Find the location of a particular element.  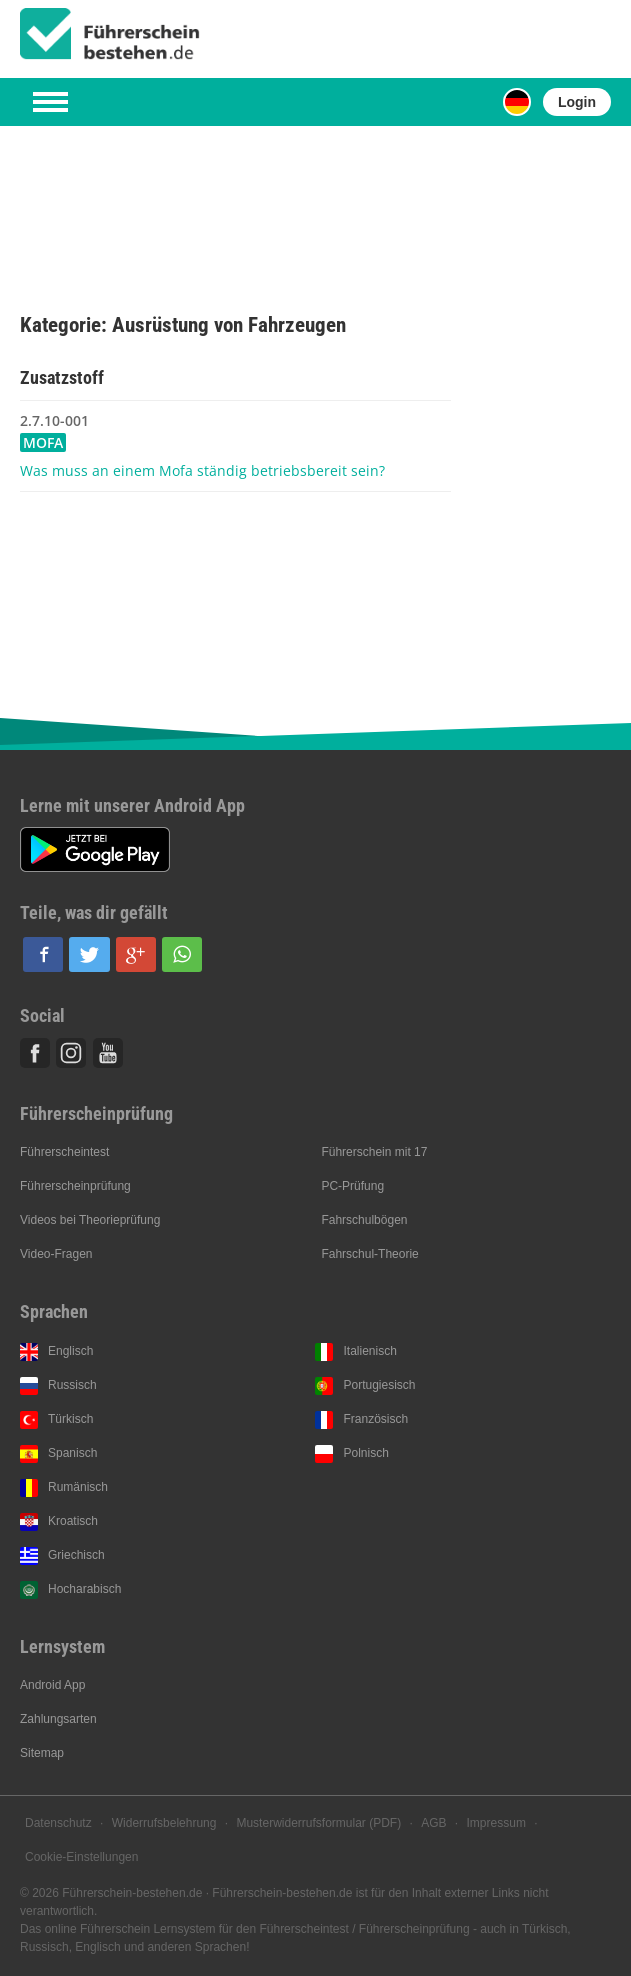

Französisch is located at coordinates (375, 1419).